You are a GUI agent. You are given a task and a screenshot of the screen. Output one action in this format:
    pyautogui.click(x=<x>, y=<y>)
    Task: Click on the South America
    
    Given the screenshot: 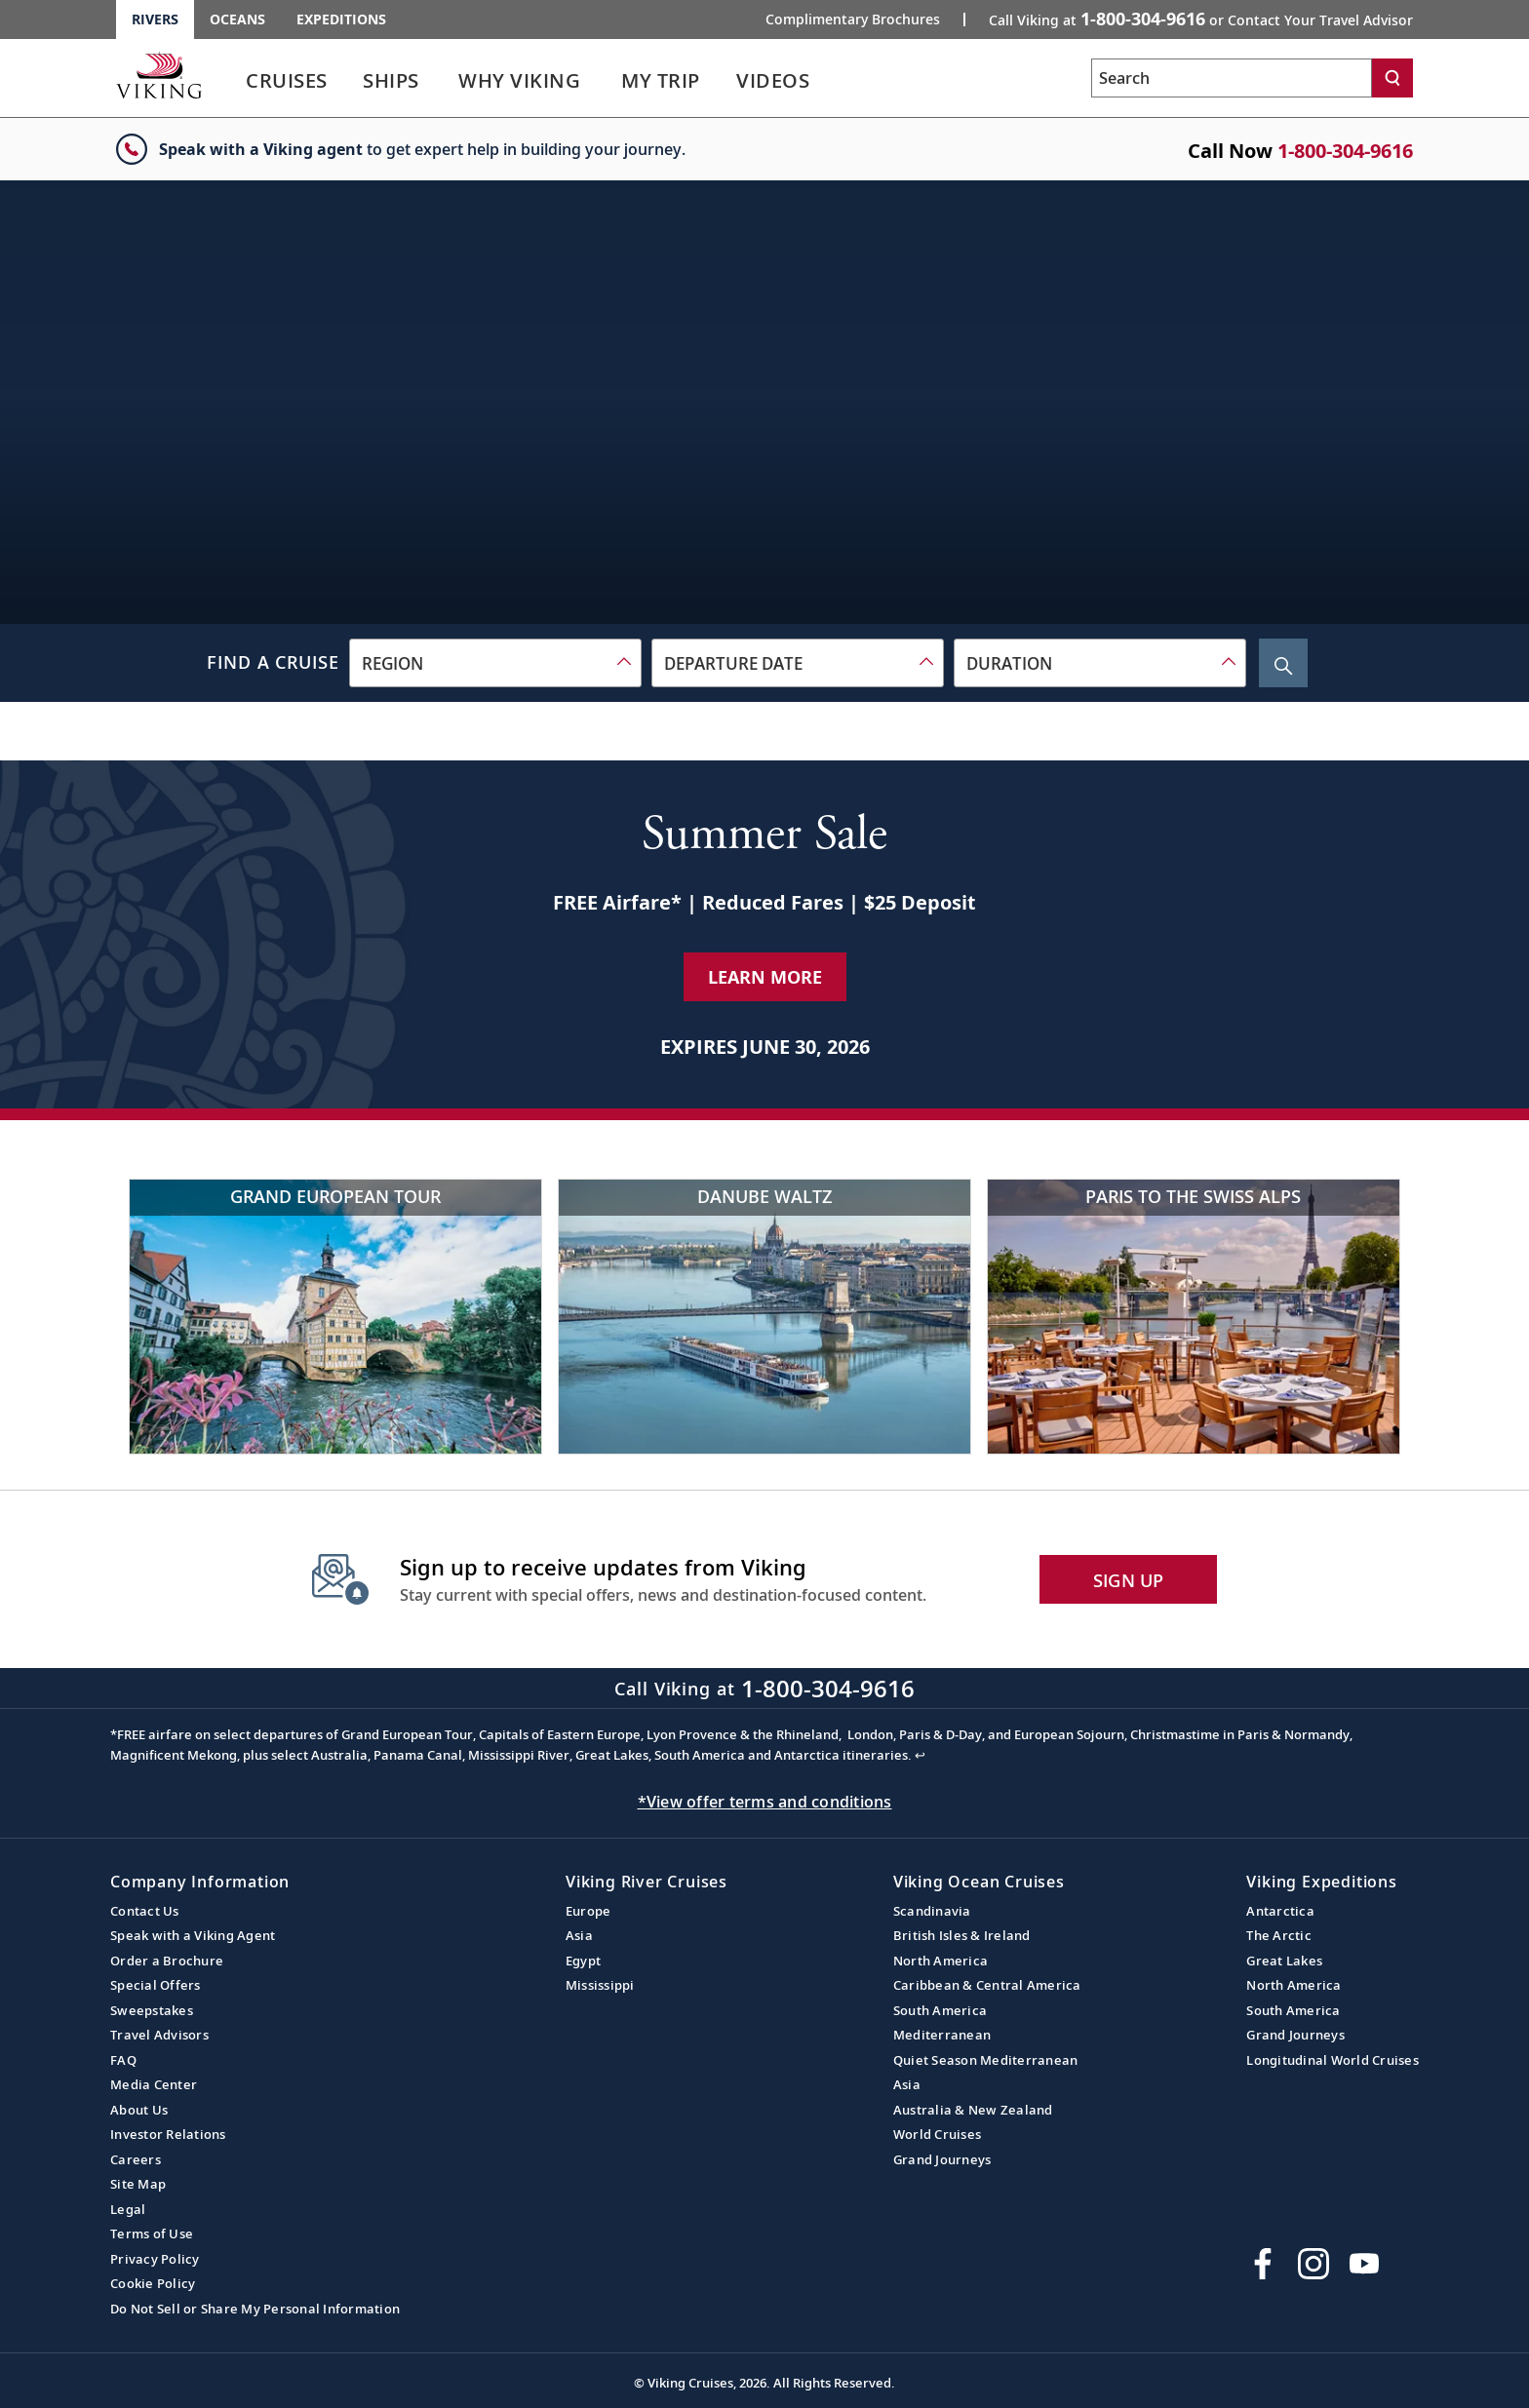 What is the action you would take?
    pyautogui.click(x=940, y=2010)
    